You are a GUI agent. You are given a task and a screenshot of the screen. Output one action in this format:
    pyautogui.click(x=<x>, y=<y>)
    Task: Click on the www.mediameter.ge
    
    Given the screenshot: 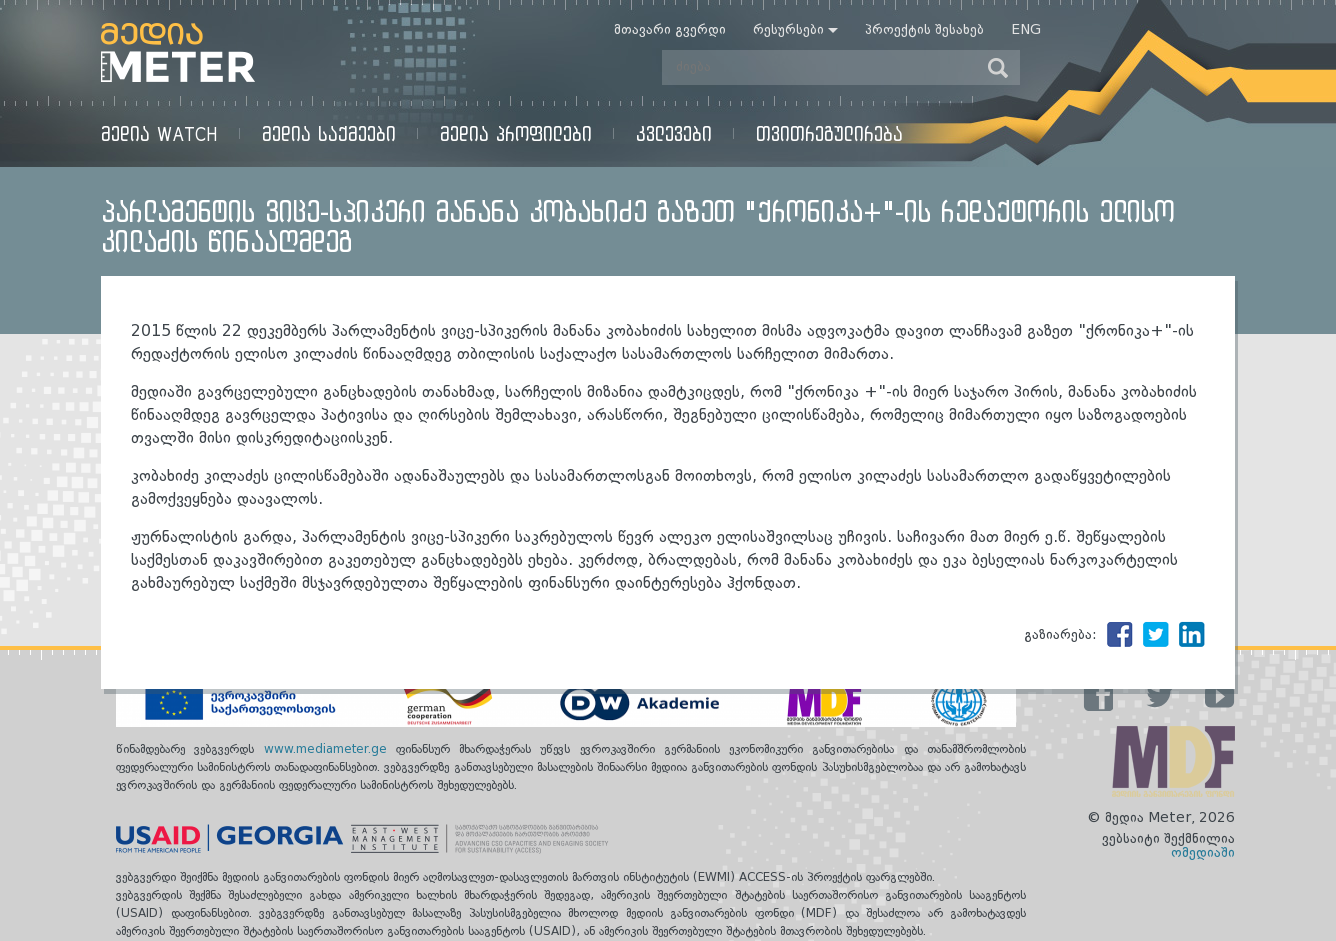 What is the action you would take?
    pyautogui.click(x=330, y=750)
    